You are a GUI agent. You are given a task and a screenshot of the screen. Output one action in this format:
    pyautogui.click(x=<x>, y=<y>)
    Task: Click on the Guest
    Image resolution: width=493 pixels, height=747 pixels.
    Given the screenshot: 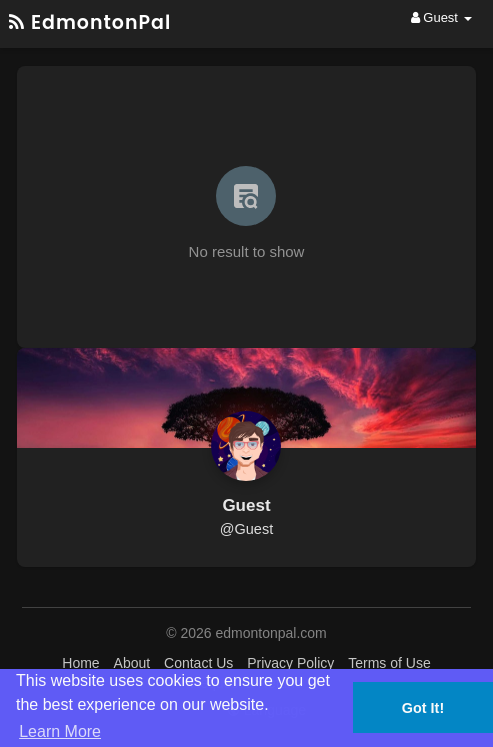 What is the action you would take?
    pyautogui.click(x=246, y=505)
    